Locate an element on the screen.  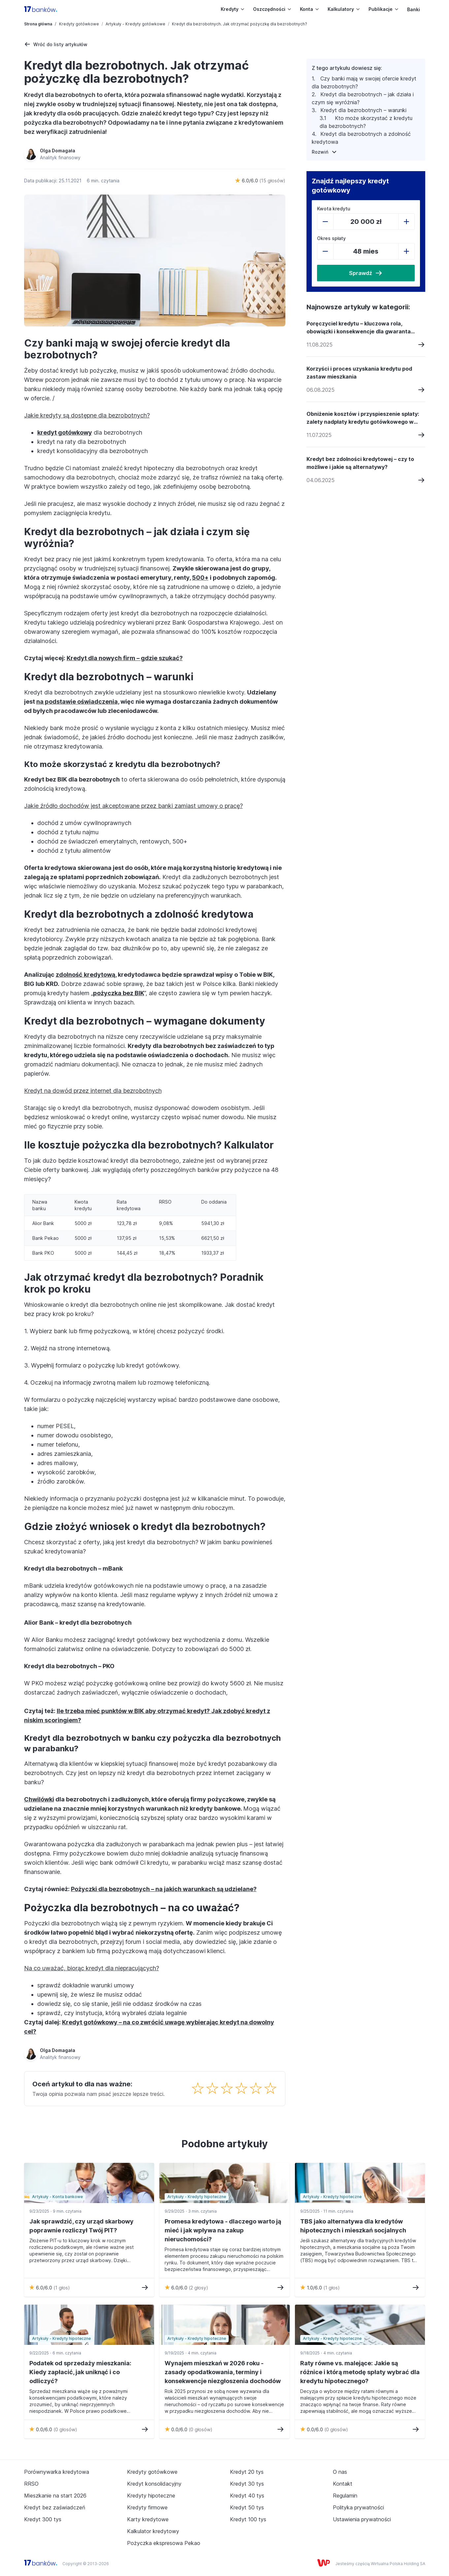
Raty równe vs. malejące: Jakie są różnice i którą metodę spłaty wybrać dla kredytu hipotecznego? is located at coordinates (360, 2372).